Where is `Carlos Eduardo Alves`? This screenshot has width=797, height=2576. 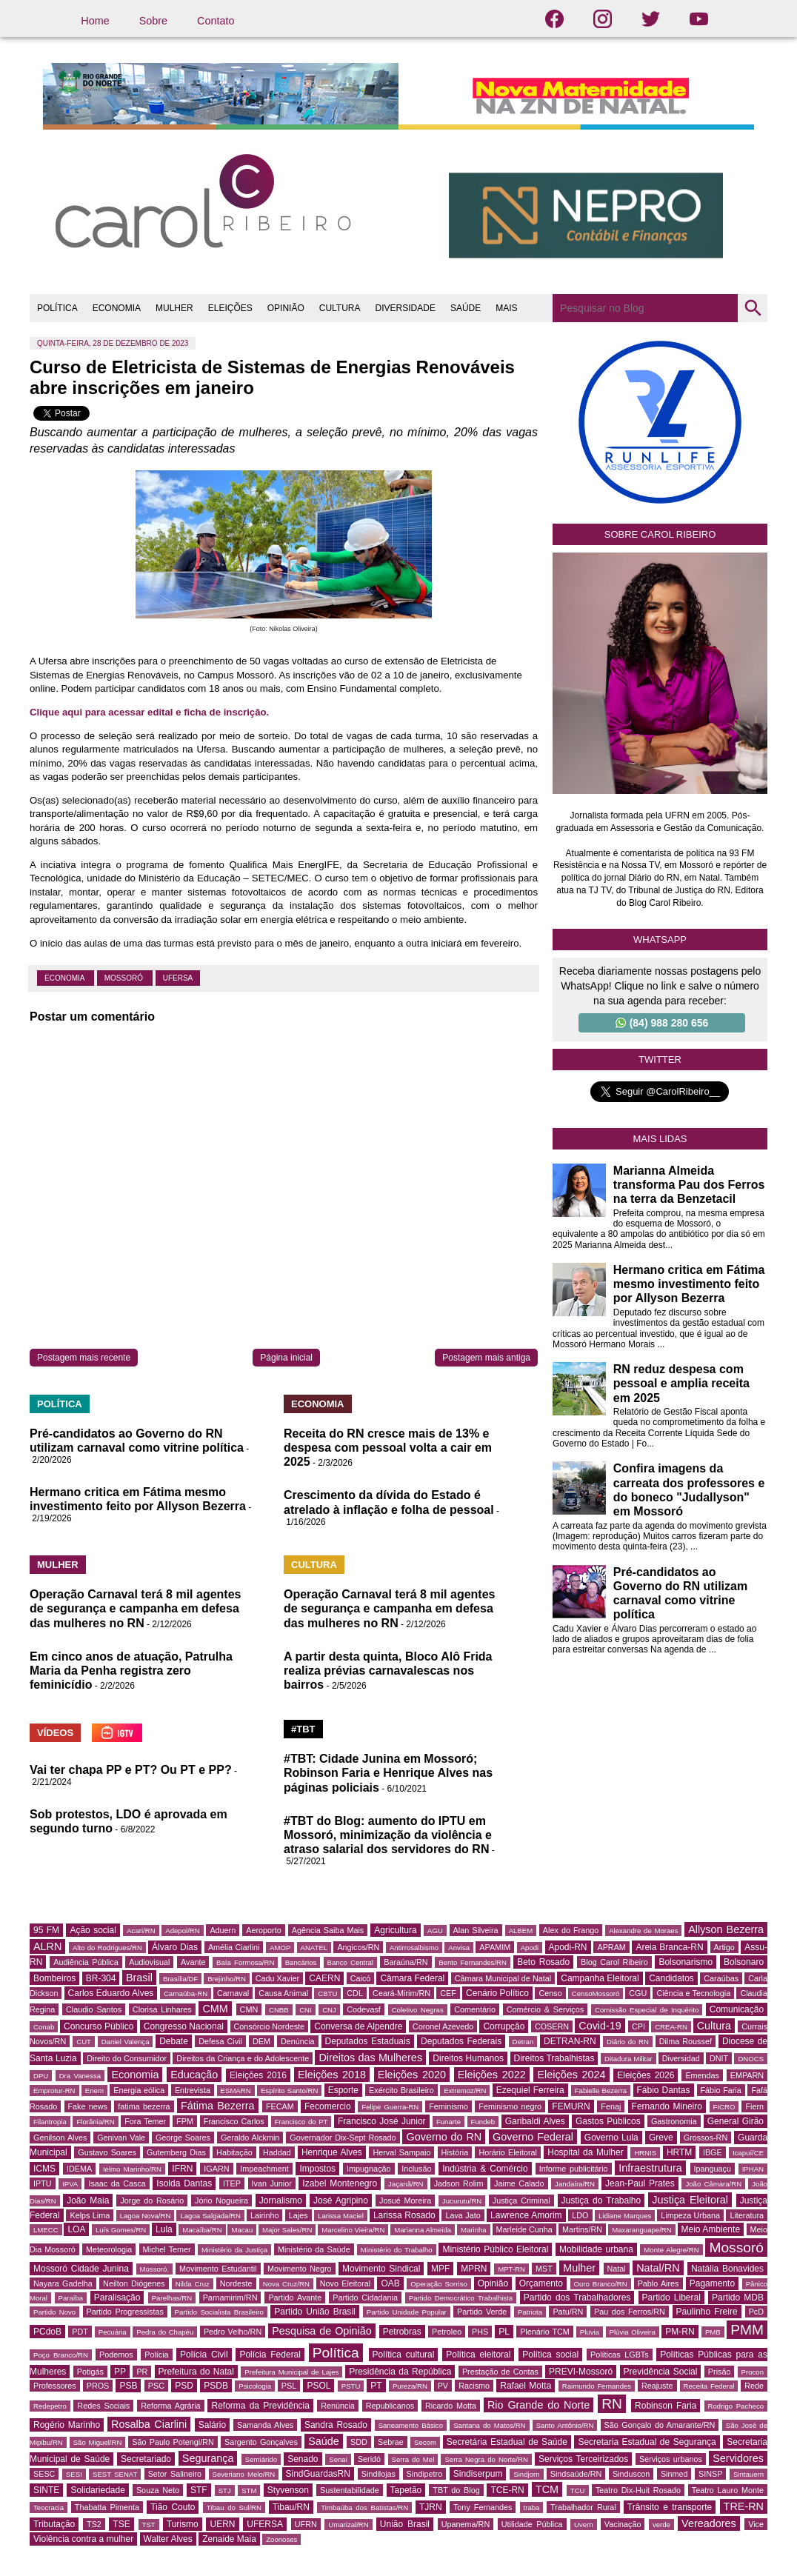
Carlos Eduardo Alves is located at coordinates (111, 1993).